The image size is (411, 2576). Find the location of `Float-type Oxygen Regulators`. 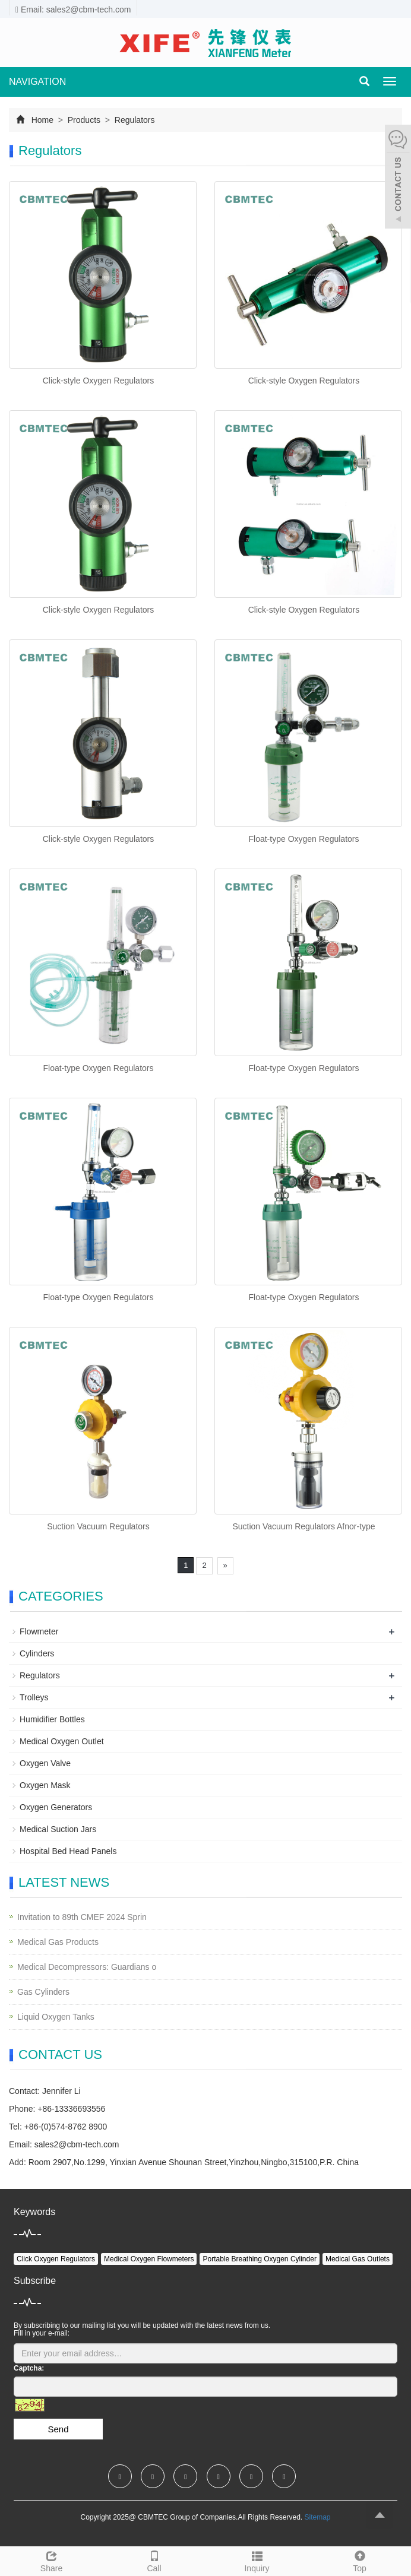

Float-type Oxygen Regulators is located at coordinates (304, 839).